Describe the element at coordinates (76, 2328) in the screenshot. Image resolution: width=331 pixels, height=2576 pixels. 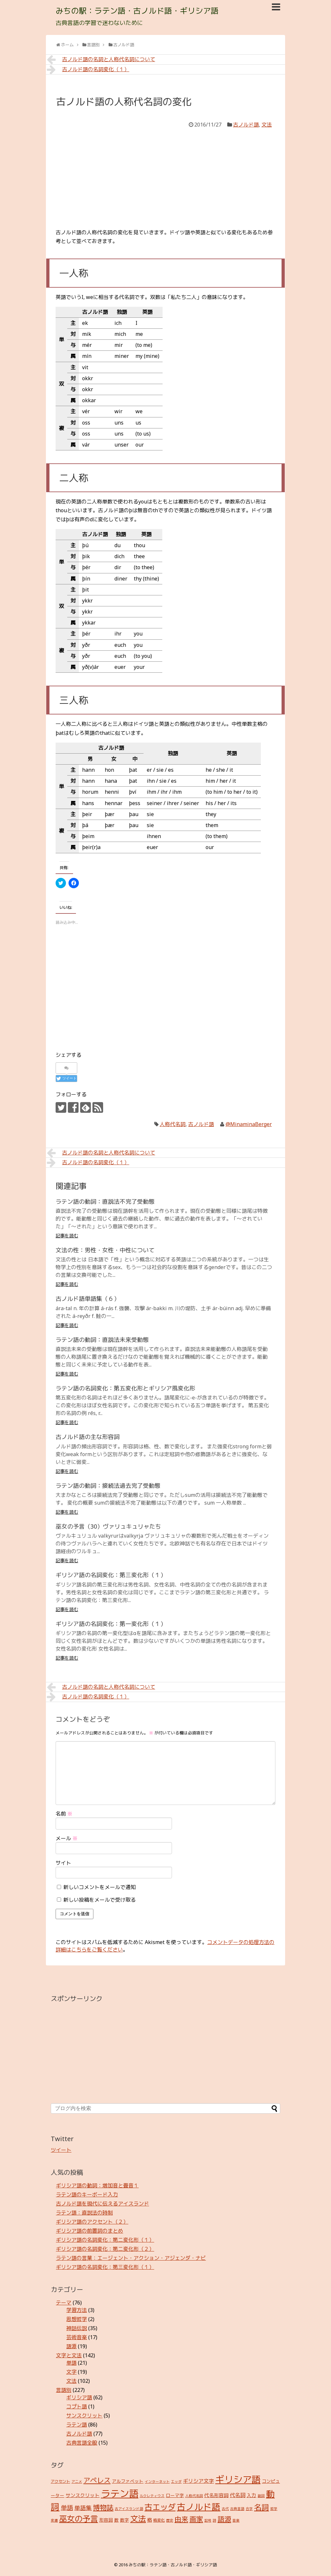
I see `神話伝説` at that location.